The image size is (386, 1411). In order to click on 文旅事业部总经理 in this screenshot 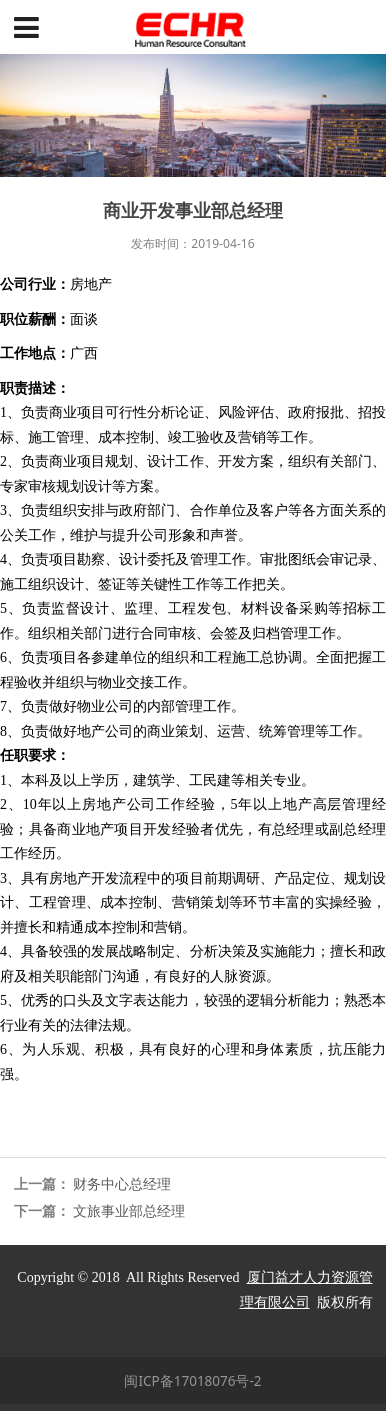, I will do `click(129, 1211)`.